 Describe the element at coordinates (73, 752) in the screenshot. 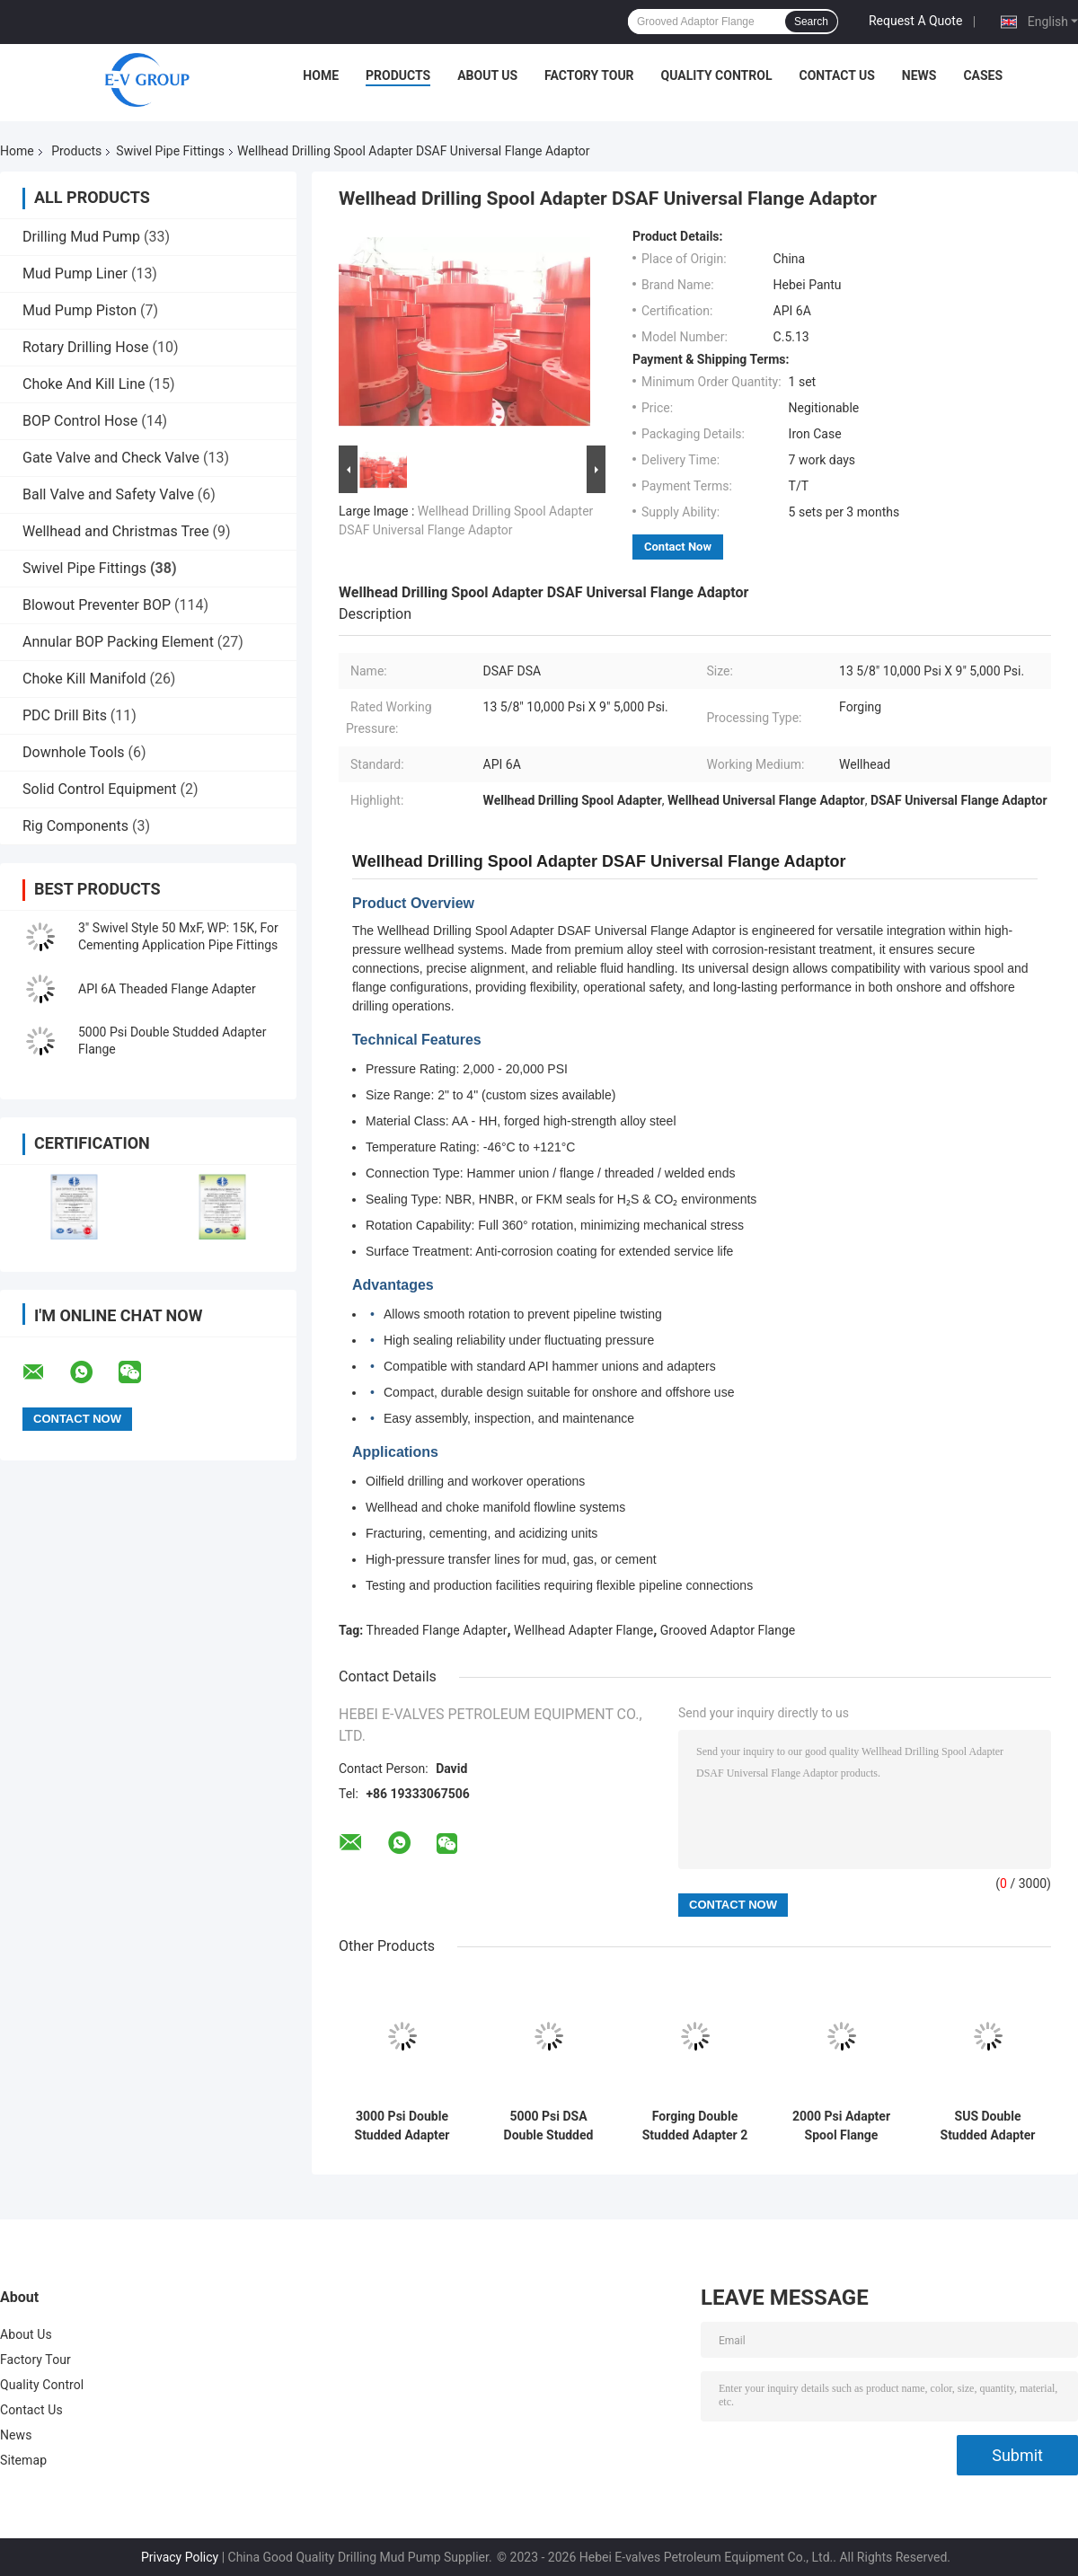

I see `Downhole Tools` at that location.